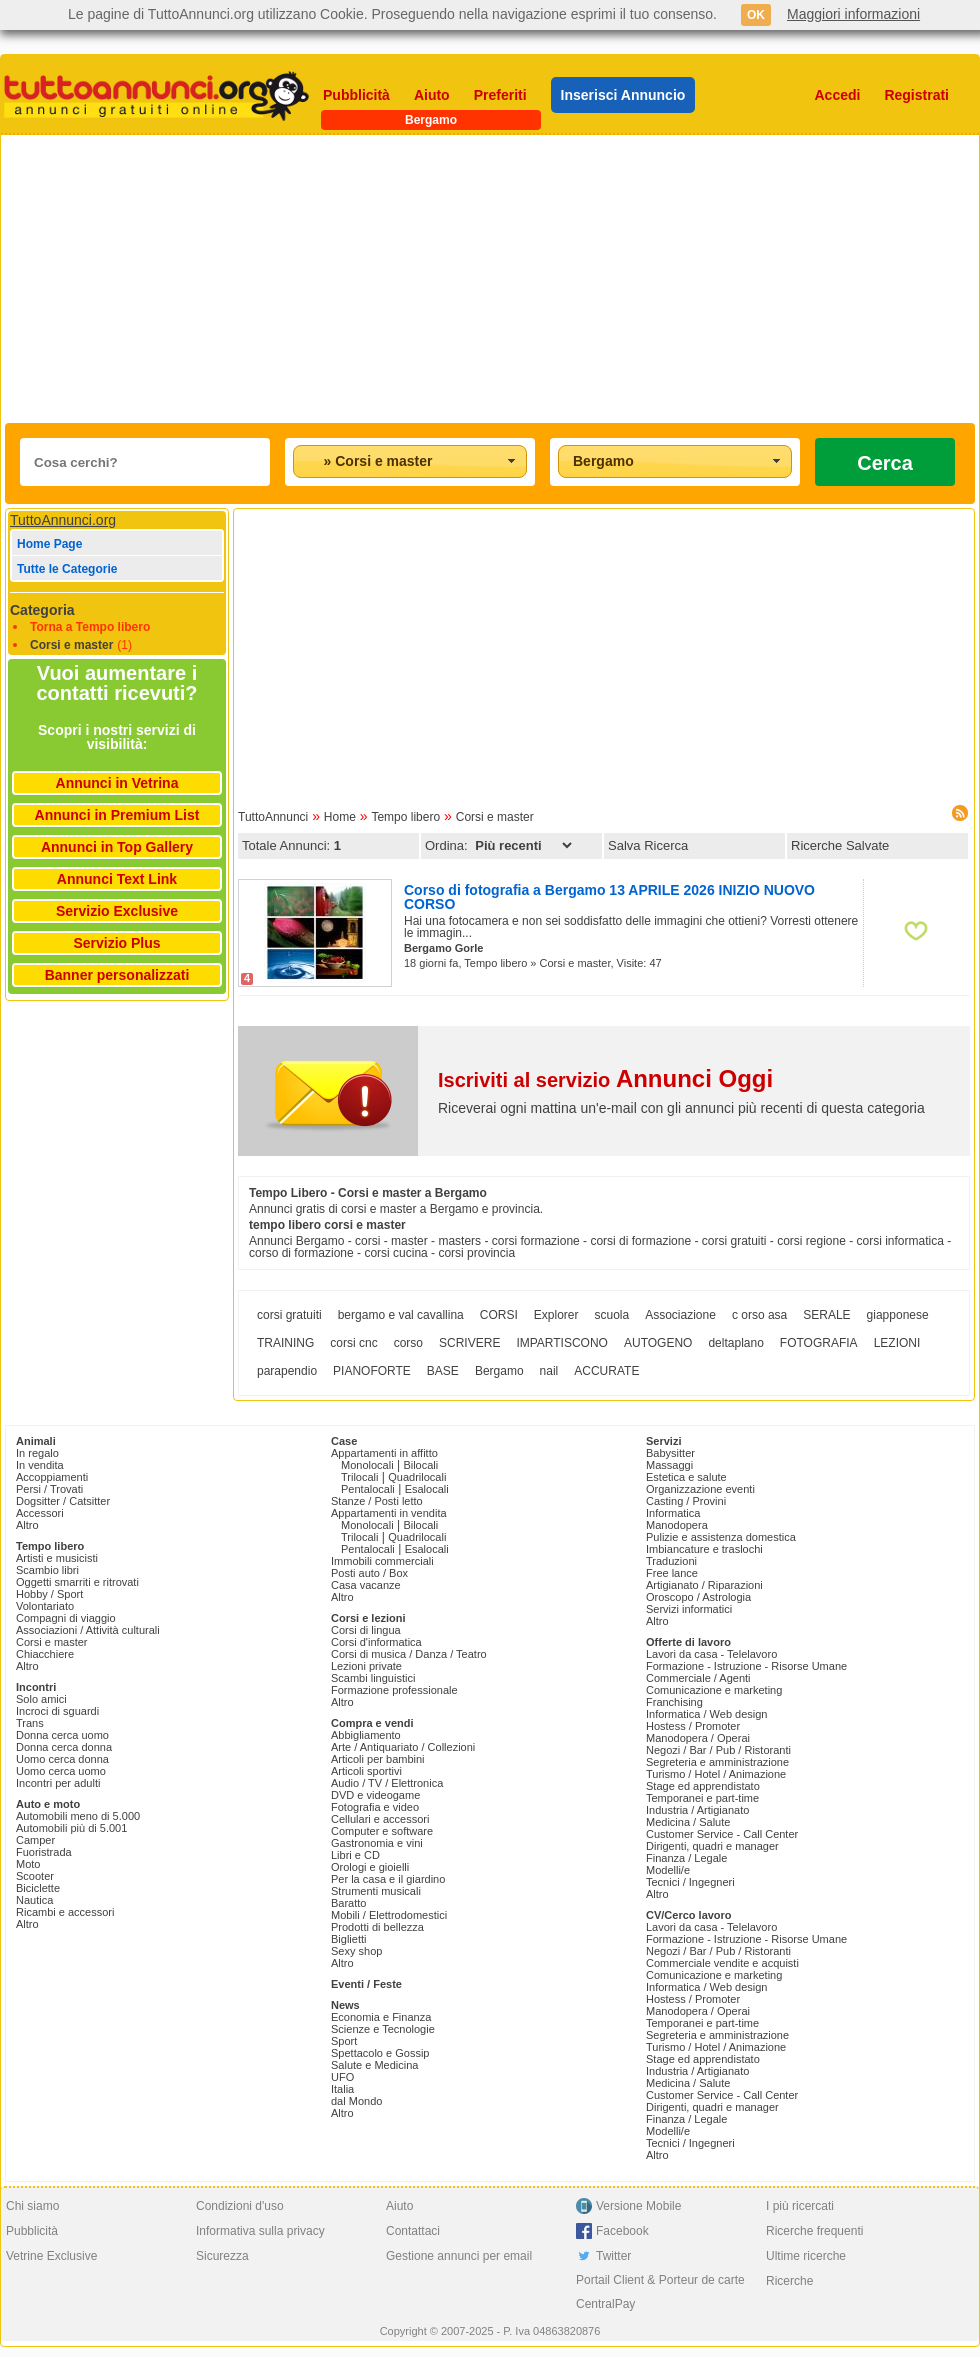  I want to click on SERALE, so click(826, 1315).